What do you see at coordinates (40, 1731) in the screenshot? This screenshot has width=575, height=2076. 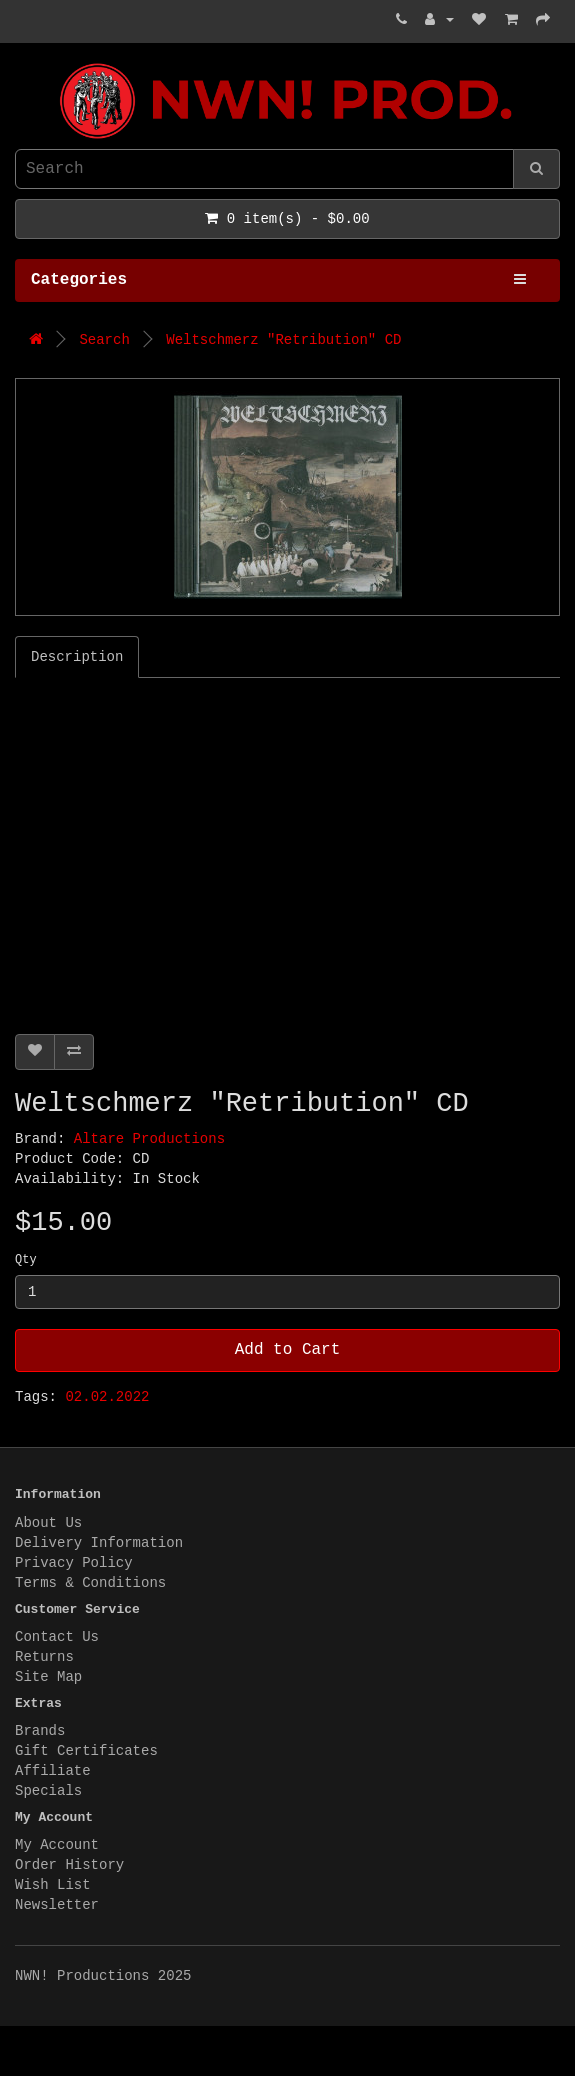 I see `Brands` at bounding box center [40, 1731].